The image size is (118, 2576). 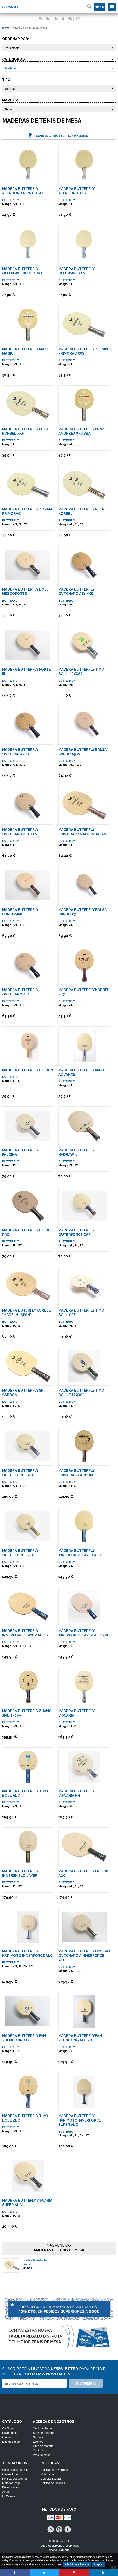 What do you see at coordinates (98, 2564) in the screenshot?
I see `Aceptar` at bounding box center [98, 2564].